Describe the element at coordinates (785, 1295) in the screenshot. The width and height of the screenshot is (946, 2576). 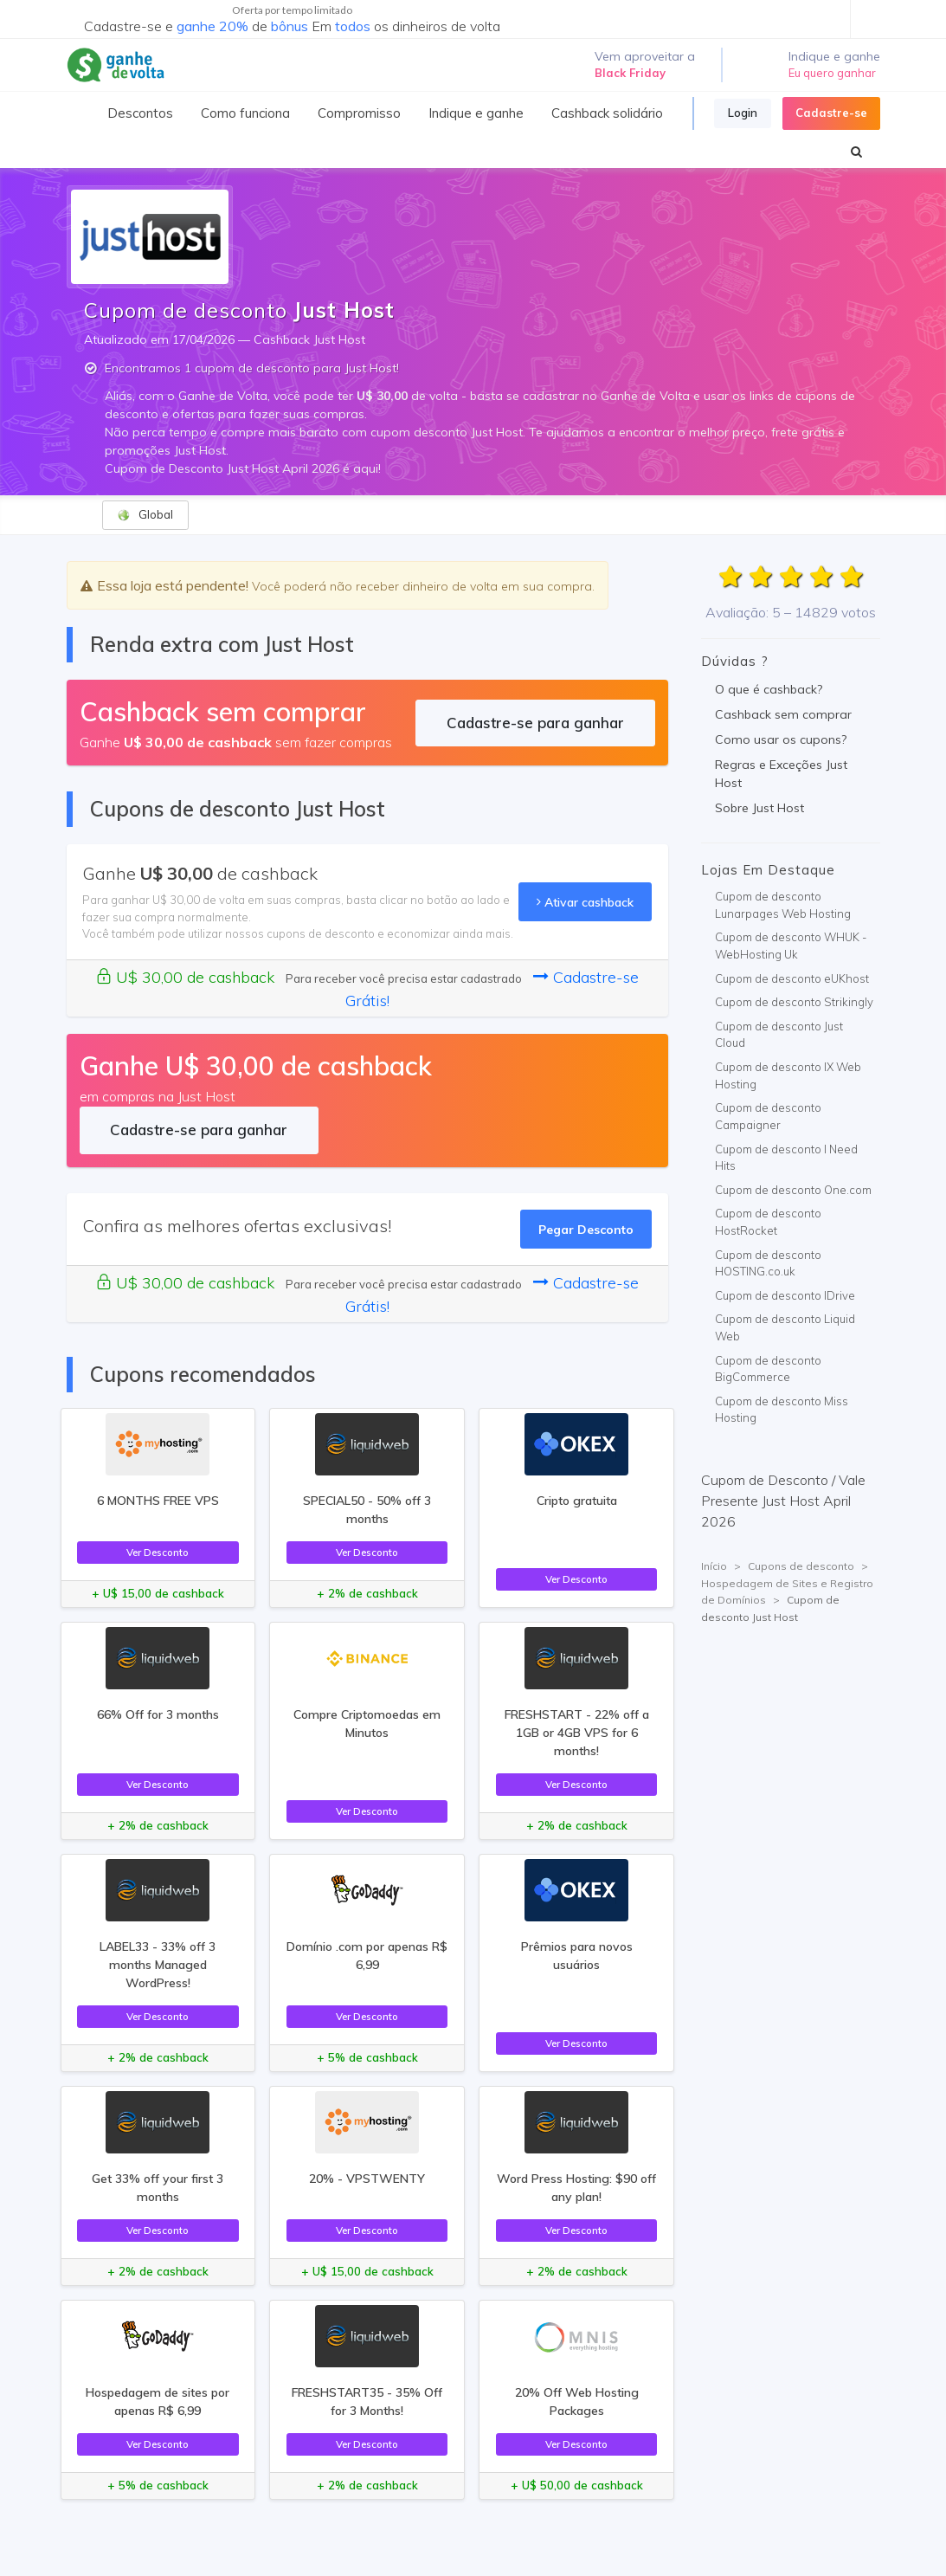
I see `Cupom de desconto IDrive` at that location.